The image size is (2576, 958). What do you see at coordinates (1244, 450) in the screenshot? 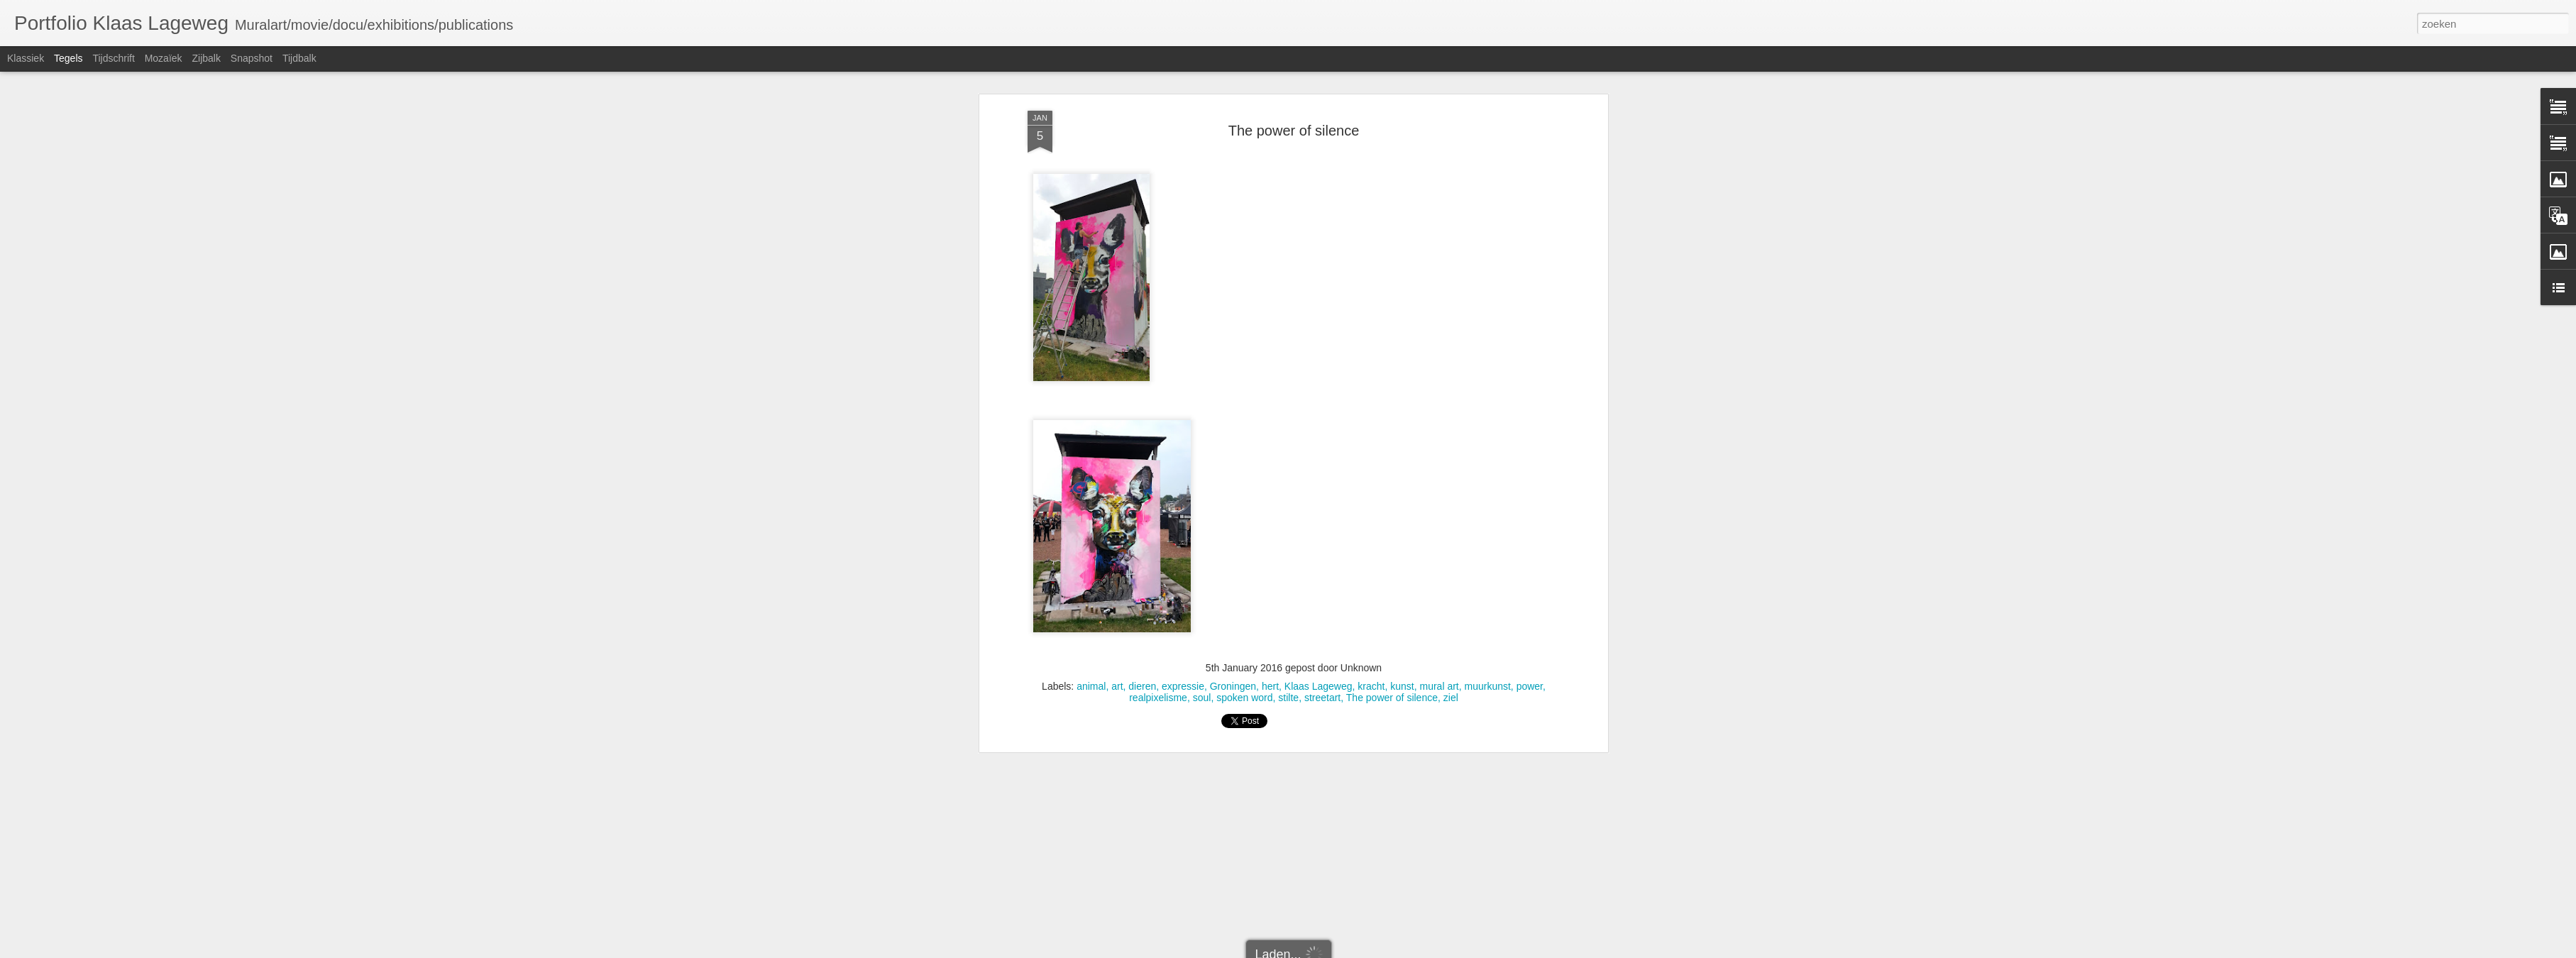
I see `spoken word` at bounding box center [1244, 450].